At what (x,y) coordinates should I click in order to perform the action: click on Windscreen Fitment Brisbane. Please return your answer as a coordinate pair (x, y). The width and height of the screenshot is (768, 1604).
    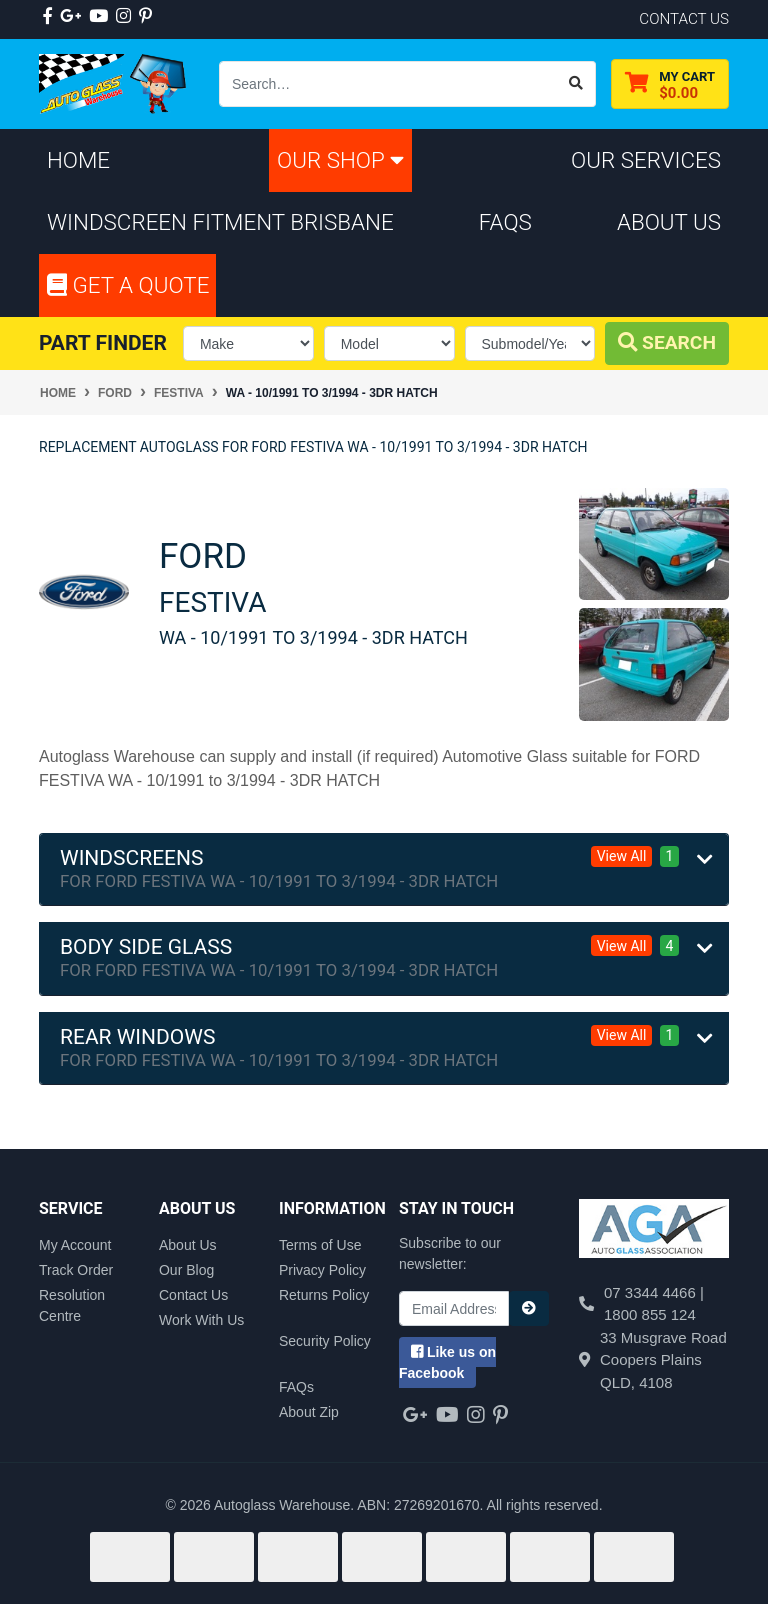
    Looking at the image, I should click on (220, 222).